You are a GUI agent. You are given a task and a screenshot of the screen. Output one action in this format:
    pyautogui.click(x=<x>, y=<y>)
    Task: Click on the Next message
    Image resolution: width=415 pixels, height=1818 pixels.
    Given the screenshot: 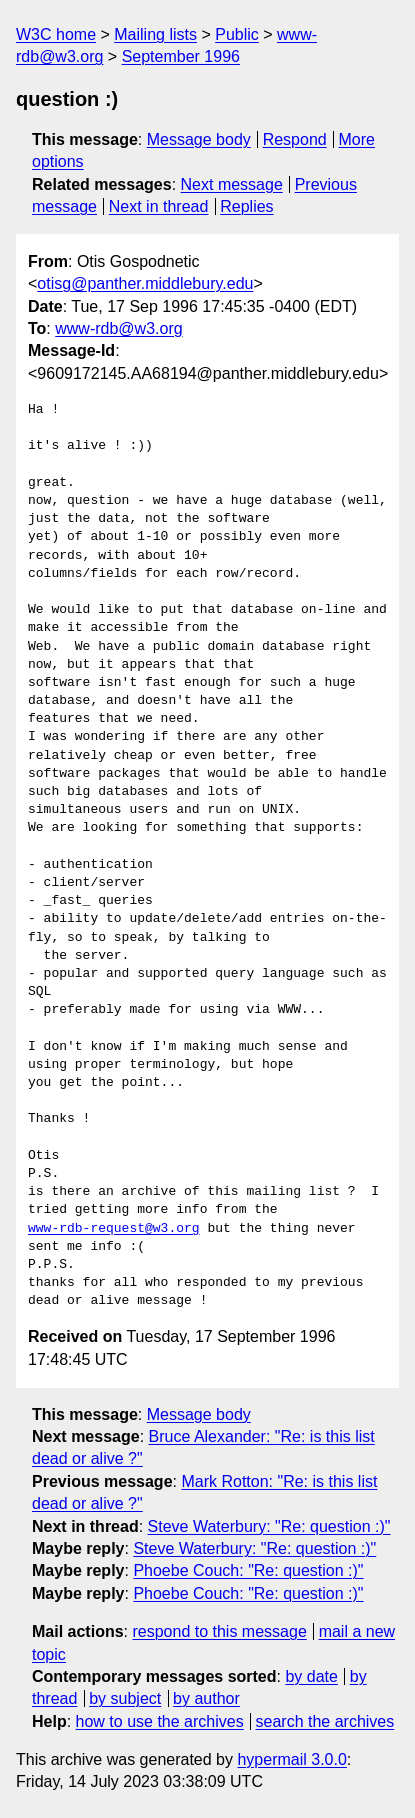 What is the action you would take?
    pyautogui.click(x=232, y=184)
    